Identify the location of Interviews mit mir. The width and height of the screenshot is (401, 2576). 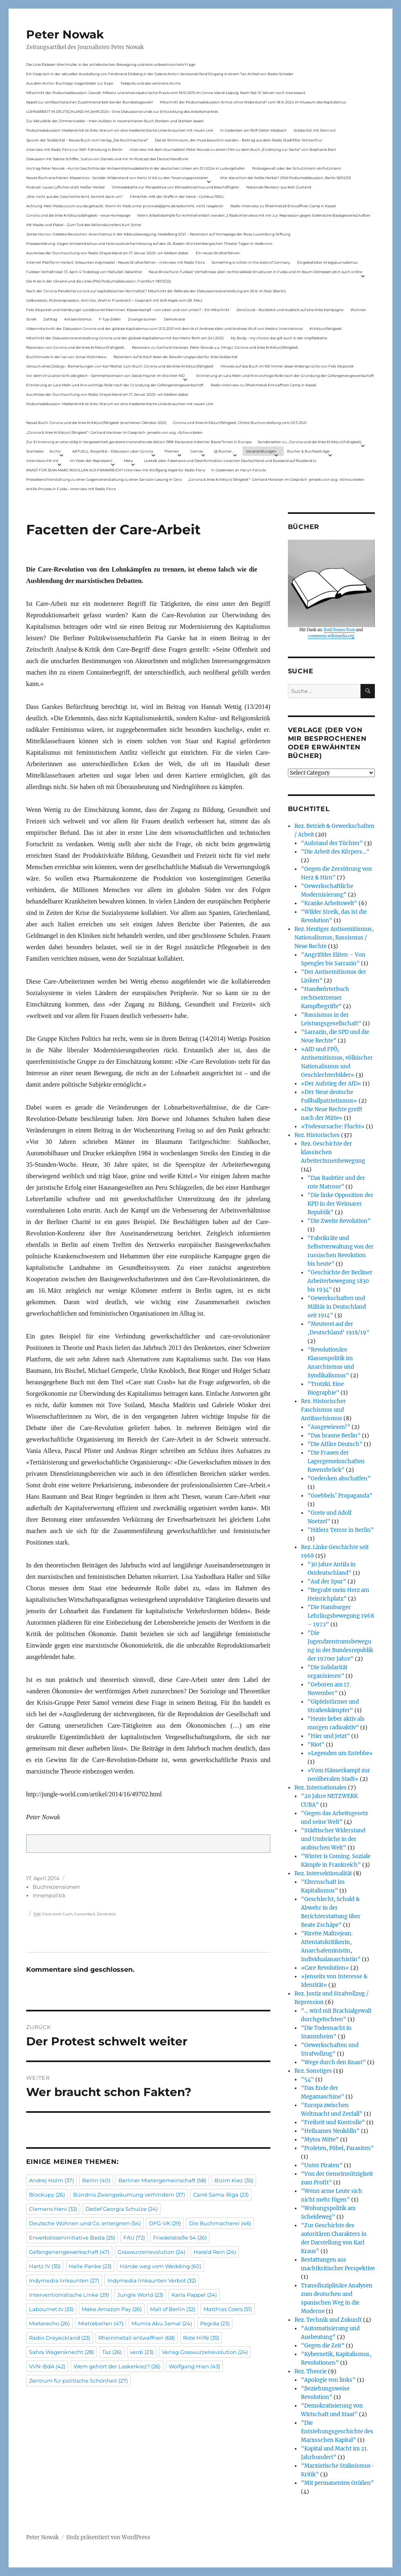
(42, 460).